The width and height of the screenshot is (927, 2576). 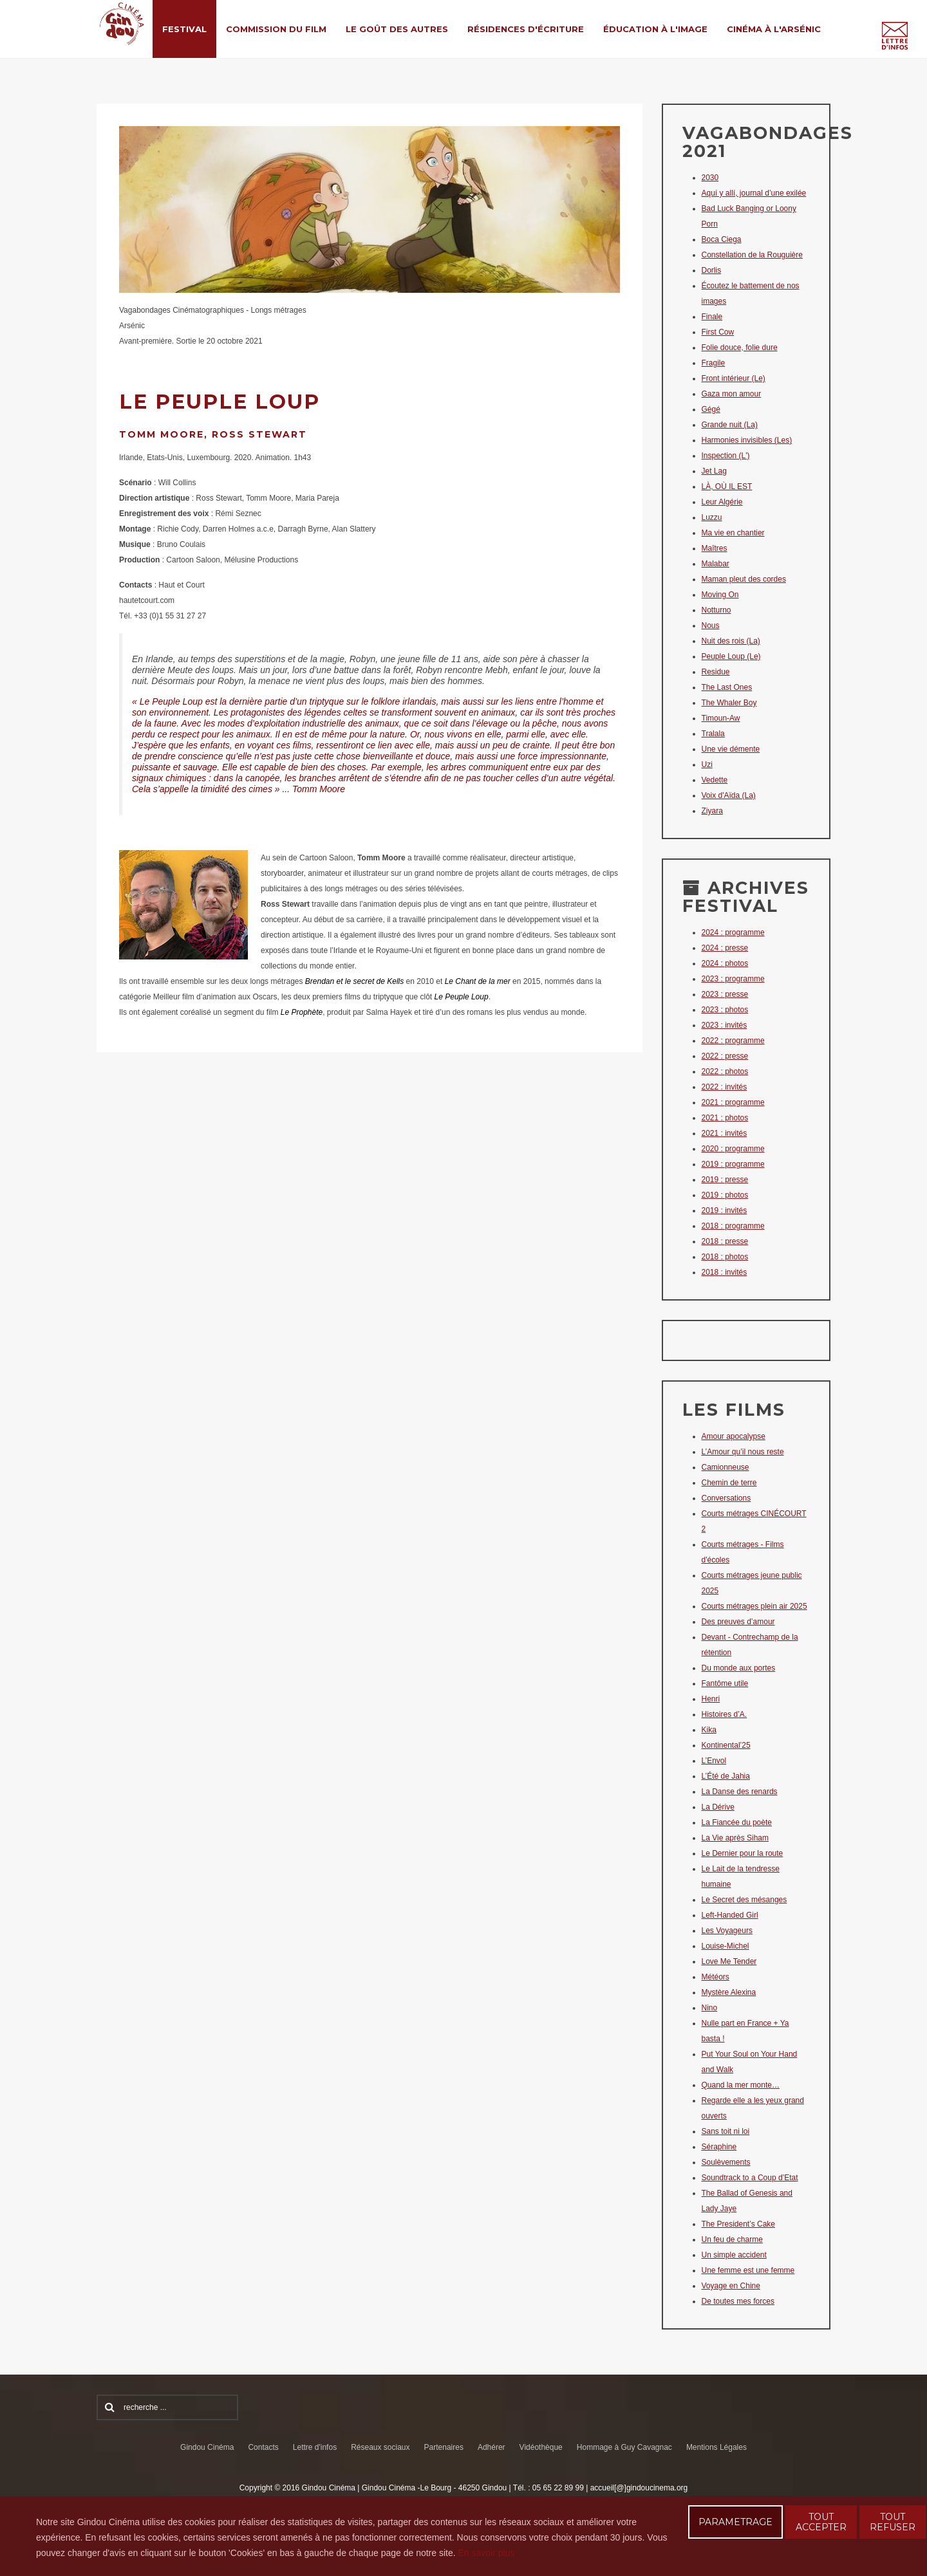 I want to click on Le Secret des mésanges, so click(x=744, y=1899).